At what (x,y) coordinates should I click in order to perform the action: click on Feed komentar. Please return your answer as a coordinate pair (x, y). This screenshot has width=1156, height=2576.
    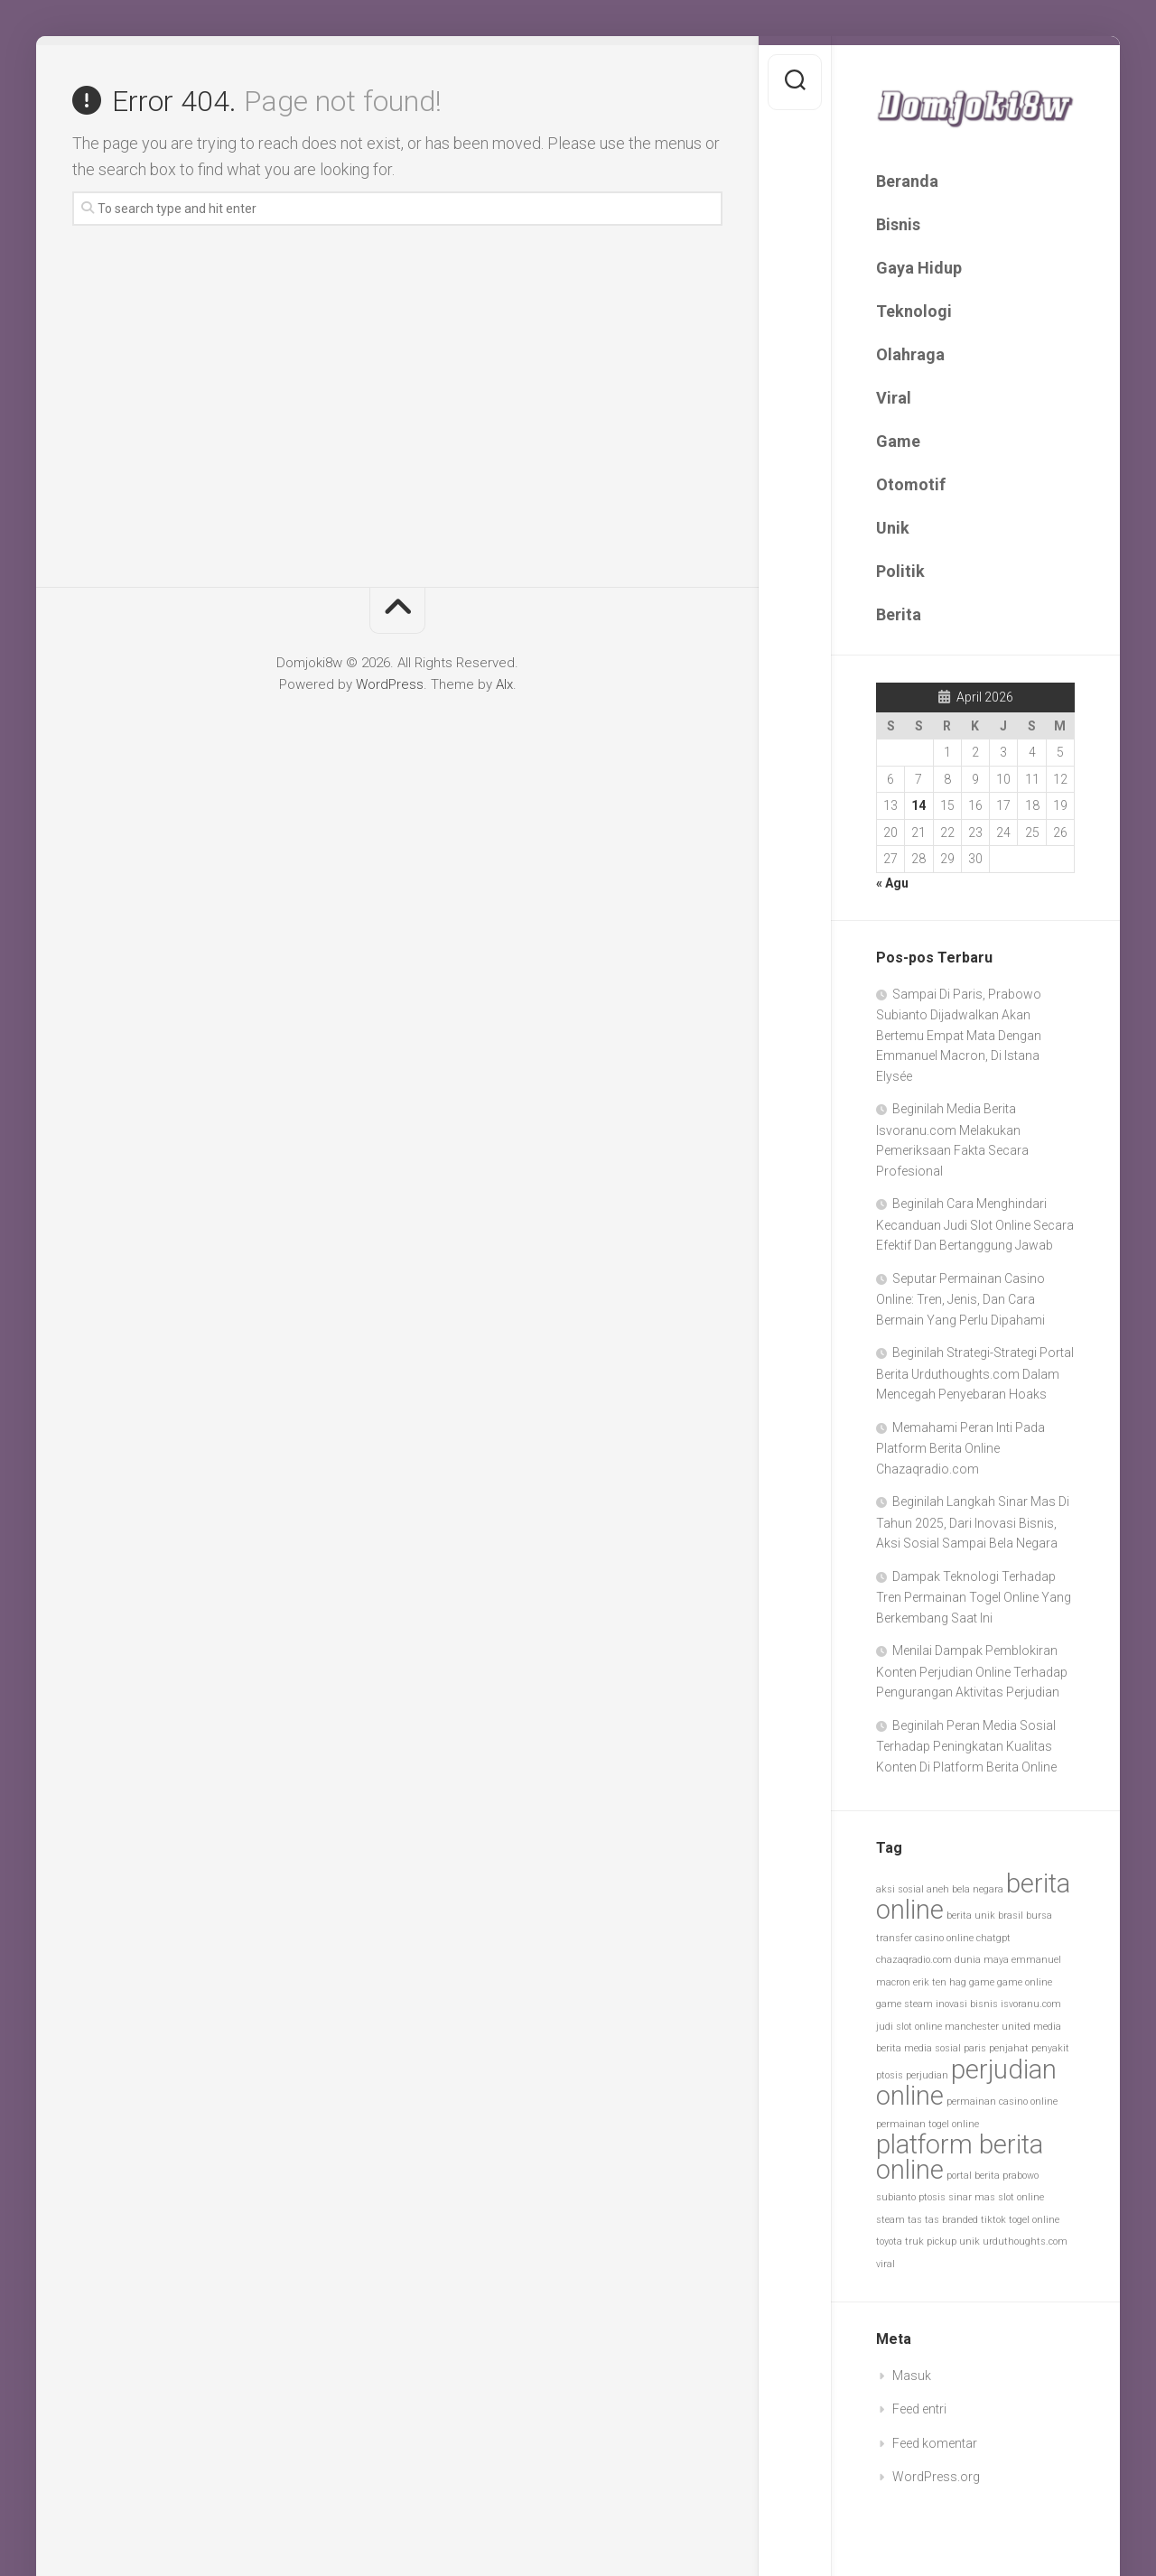
    Looking at the image, I should click on (934, 2443).